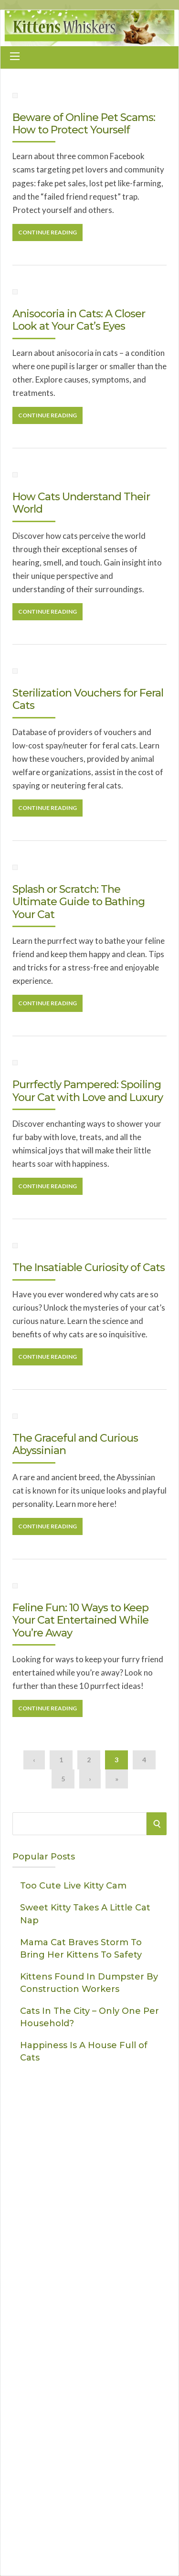  I want to click on [Advertisement], so click(89, 2436).